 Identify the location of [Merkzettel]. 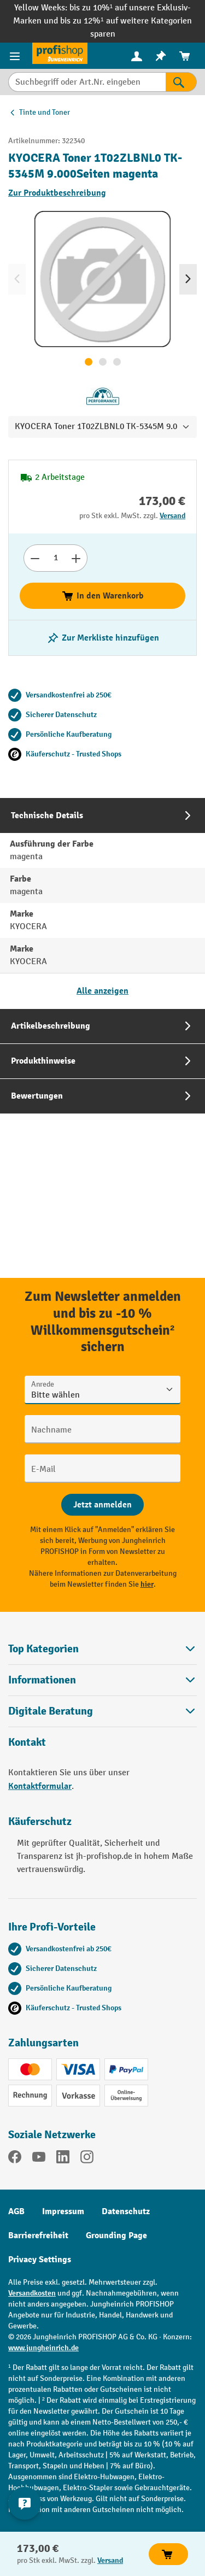
(161, 56).